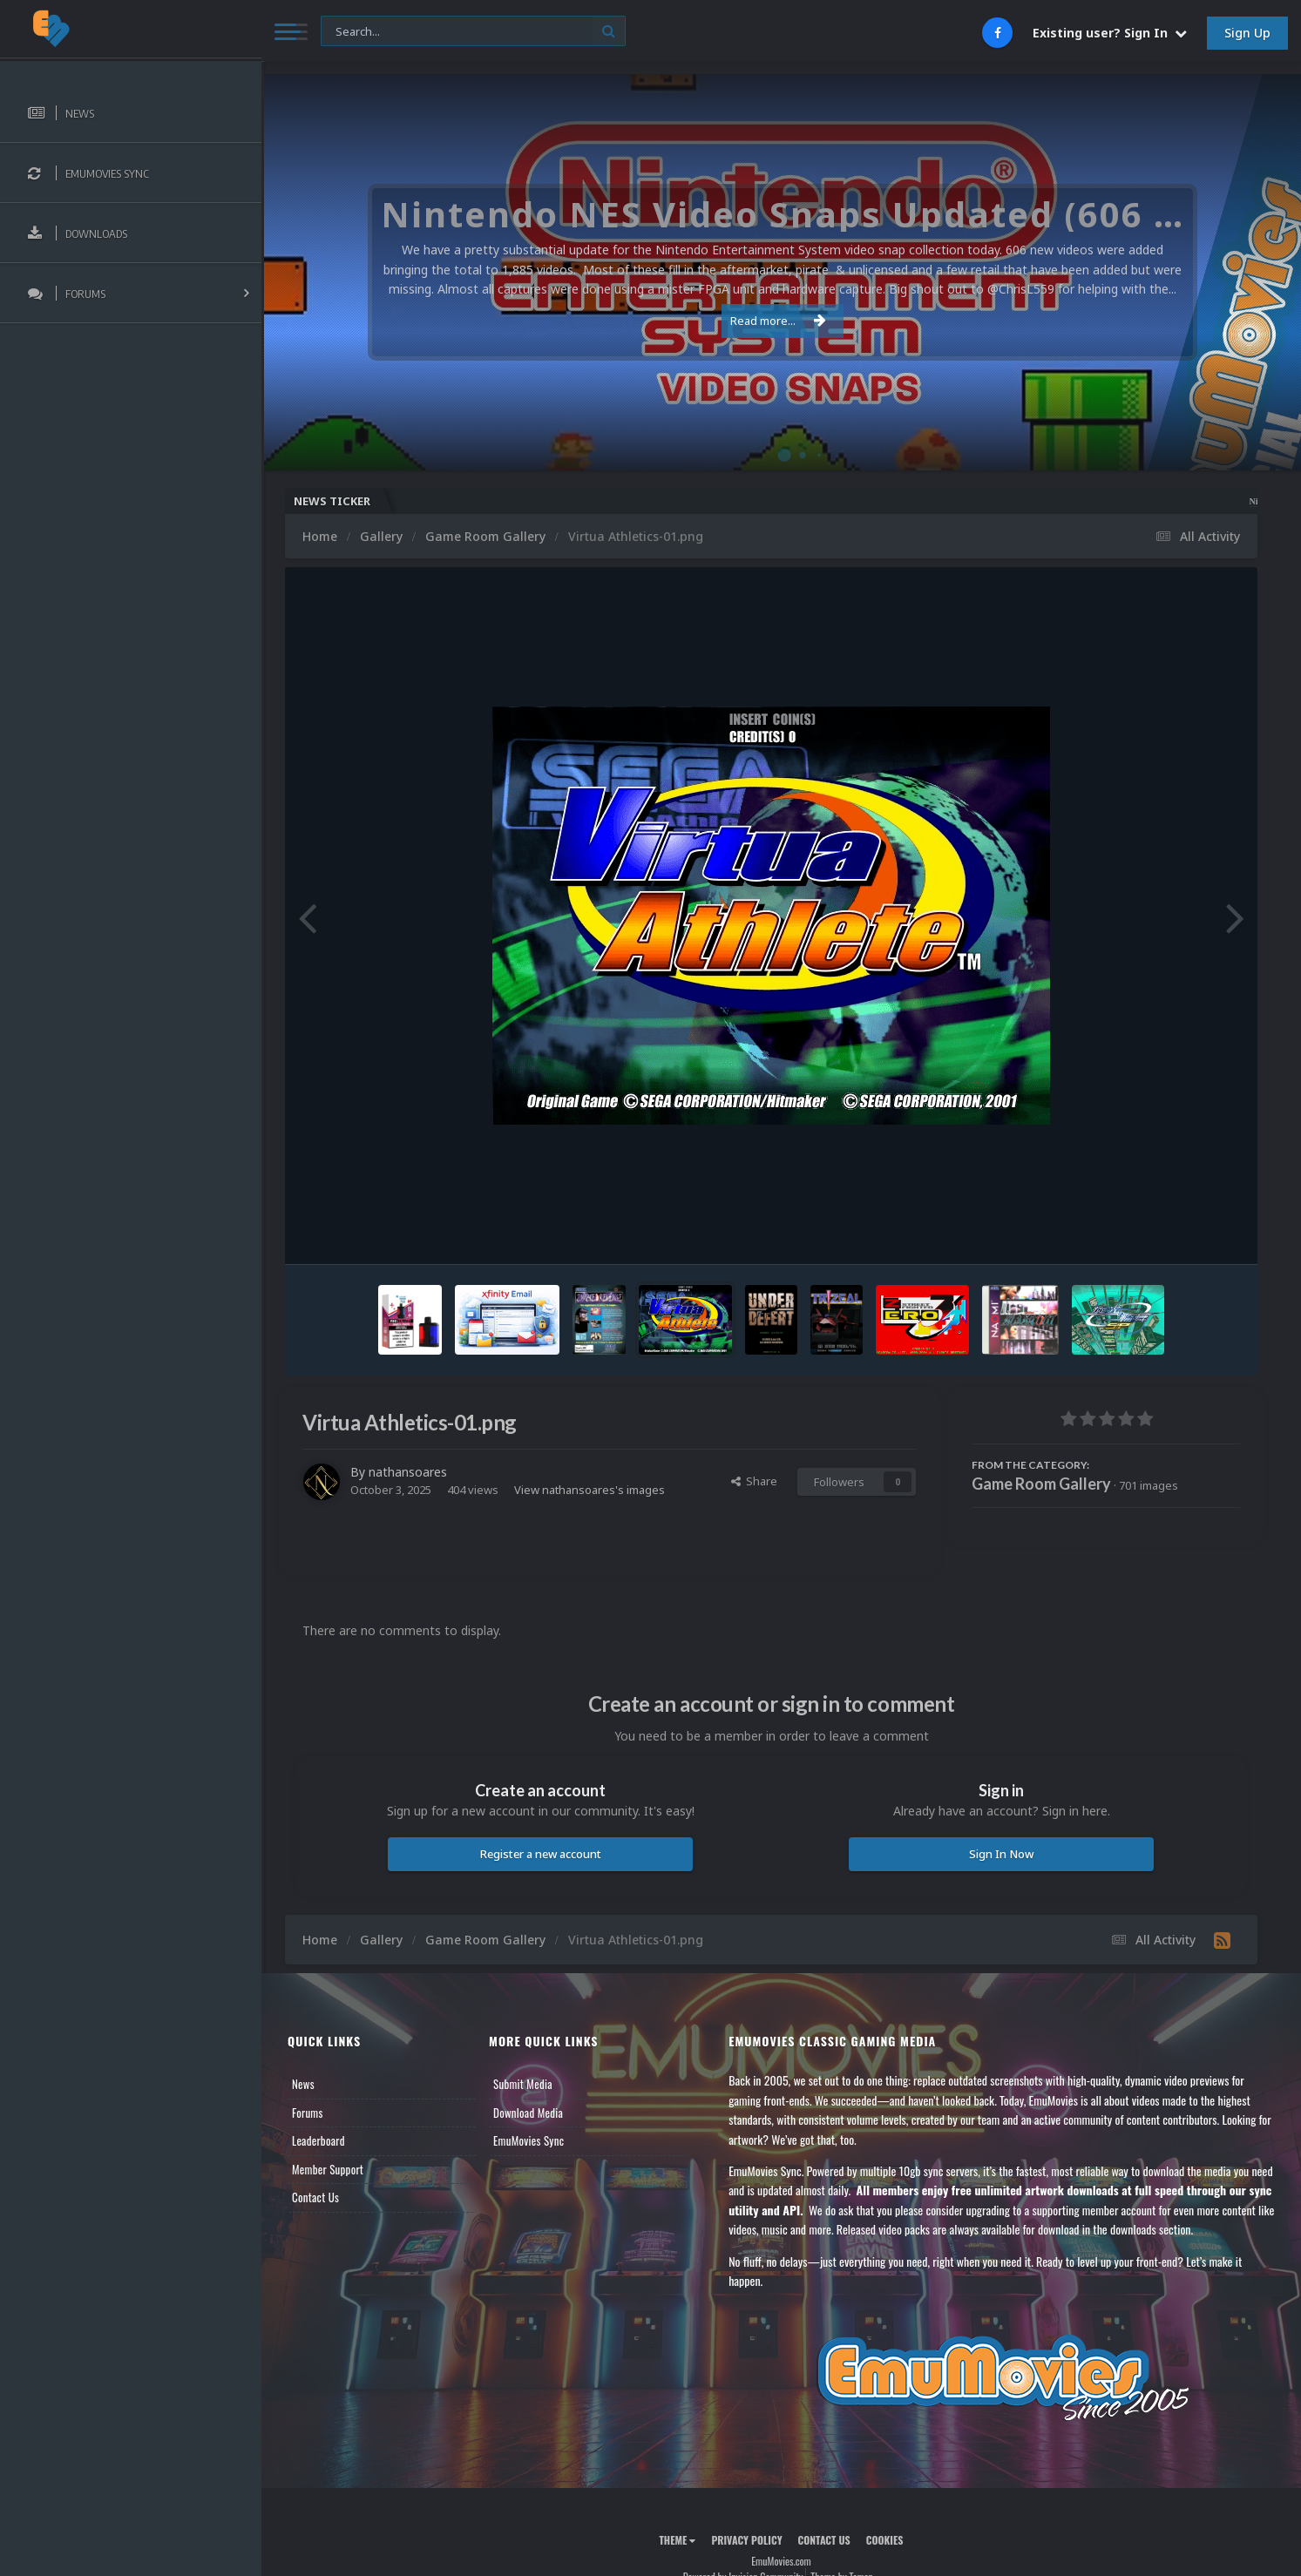  I want to click on News, so click(303, 2084).